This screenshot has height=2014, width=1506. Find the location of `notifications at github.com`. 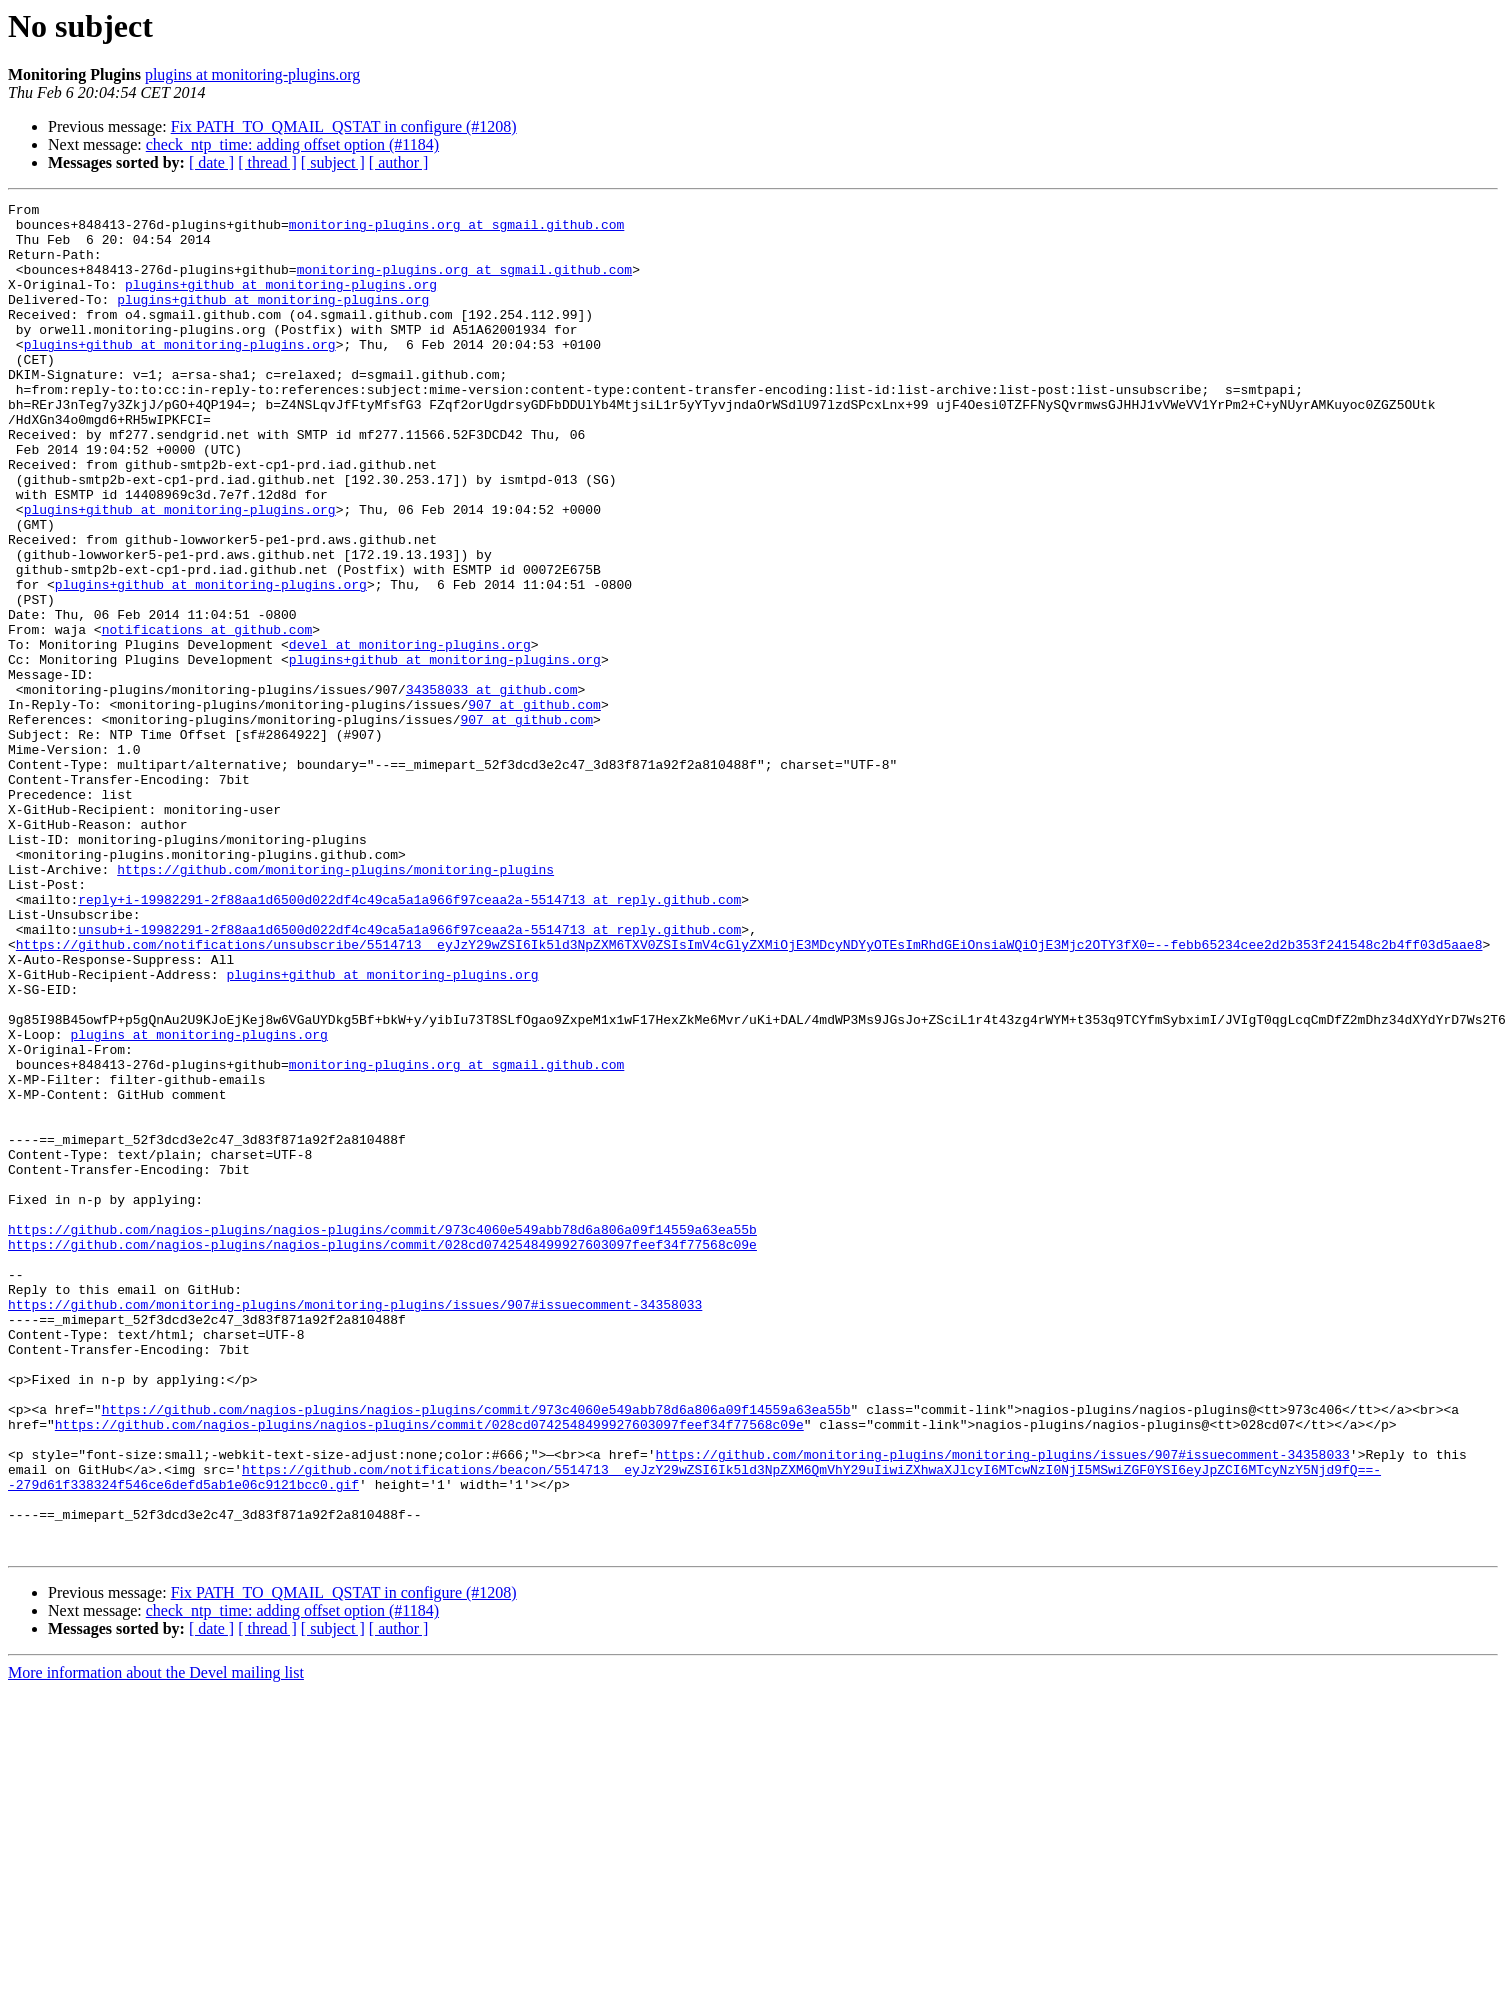

notifications at github.com is located at coordinates (207, 716).